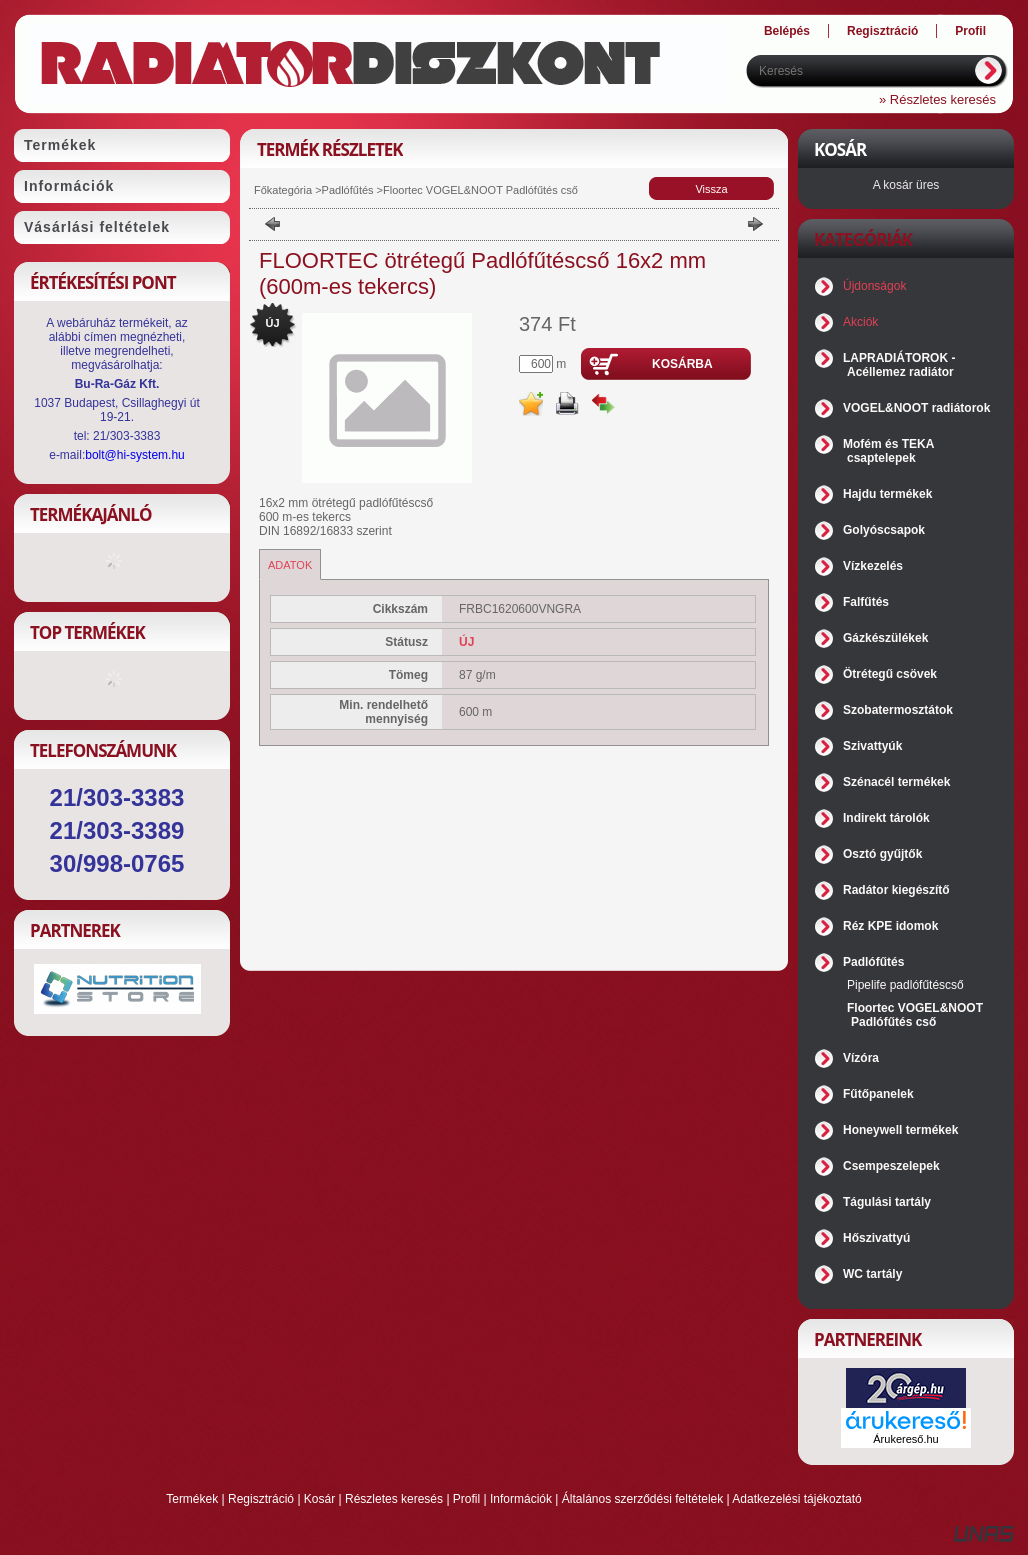  Describe the element at coordinates (521, 1499) in the screenshot. I see `Információk` at that location.